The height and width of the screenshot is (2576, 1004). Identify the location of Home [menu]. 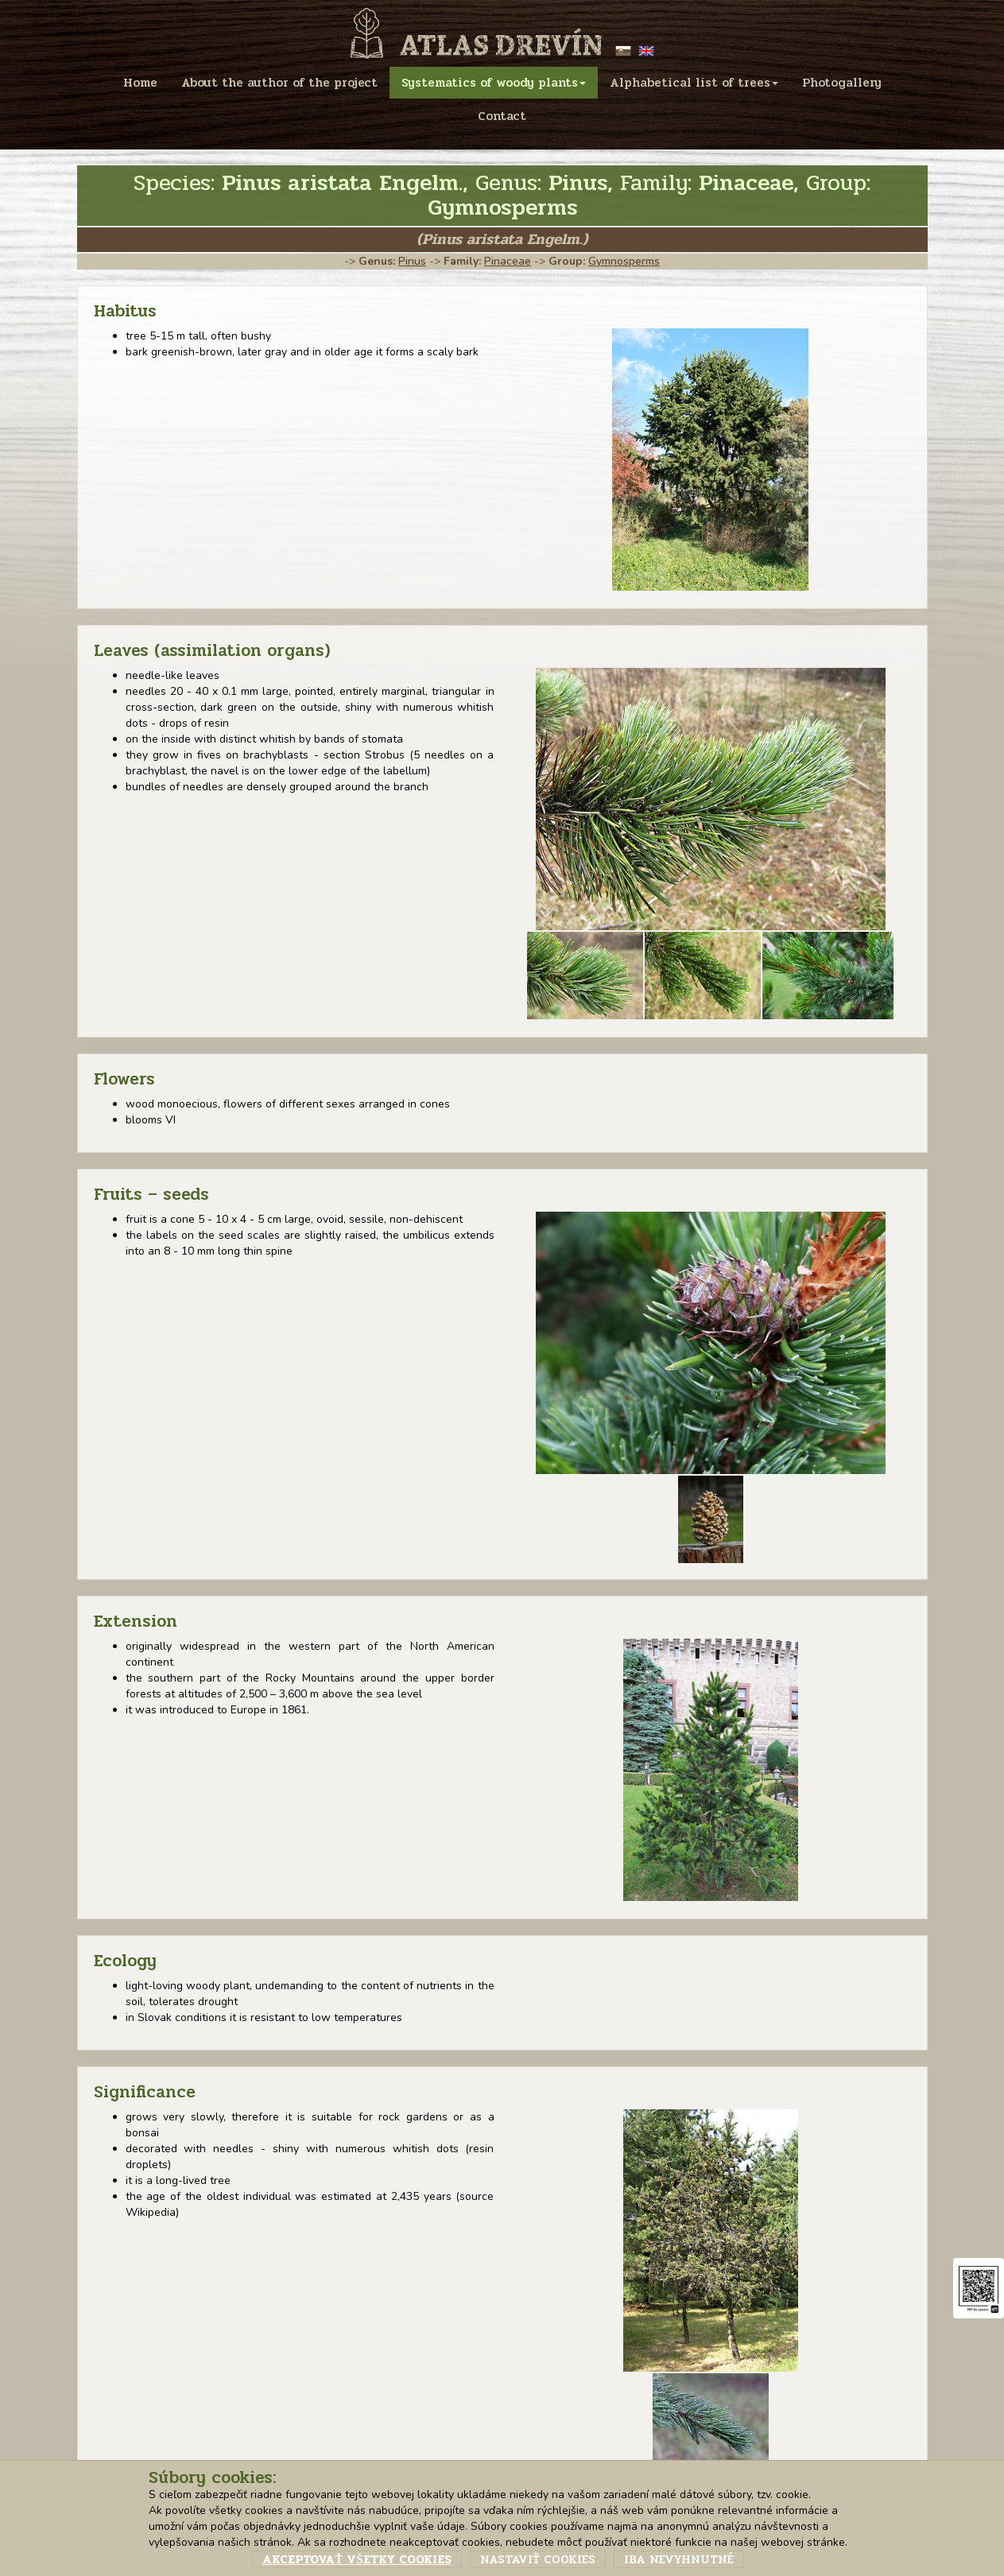
(140, 82).